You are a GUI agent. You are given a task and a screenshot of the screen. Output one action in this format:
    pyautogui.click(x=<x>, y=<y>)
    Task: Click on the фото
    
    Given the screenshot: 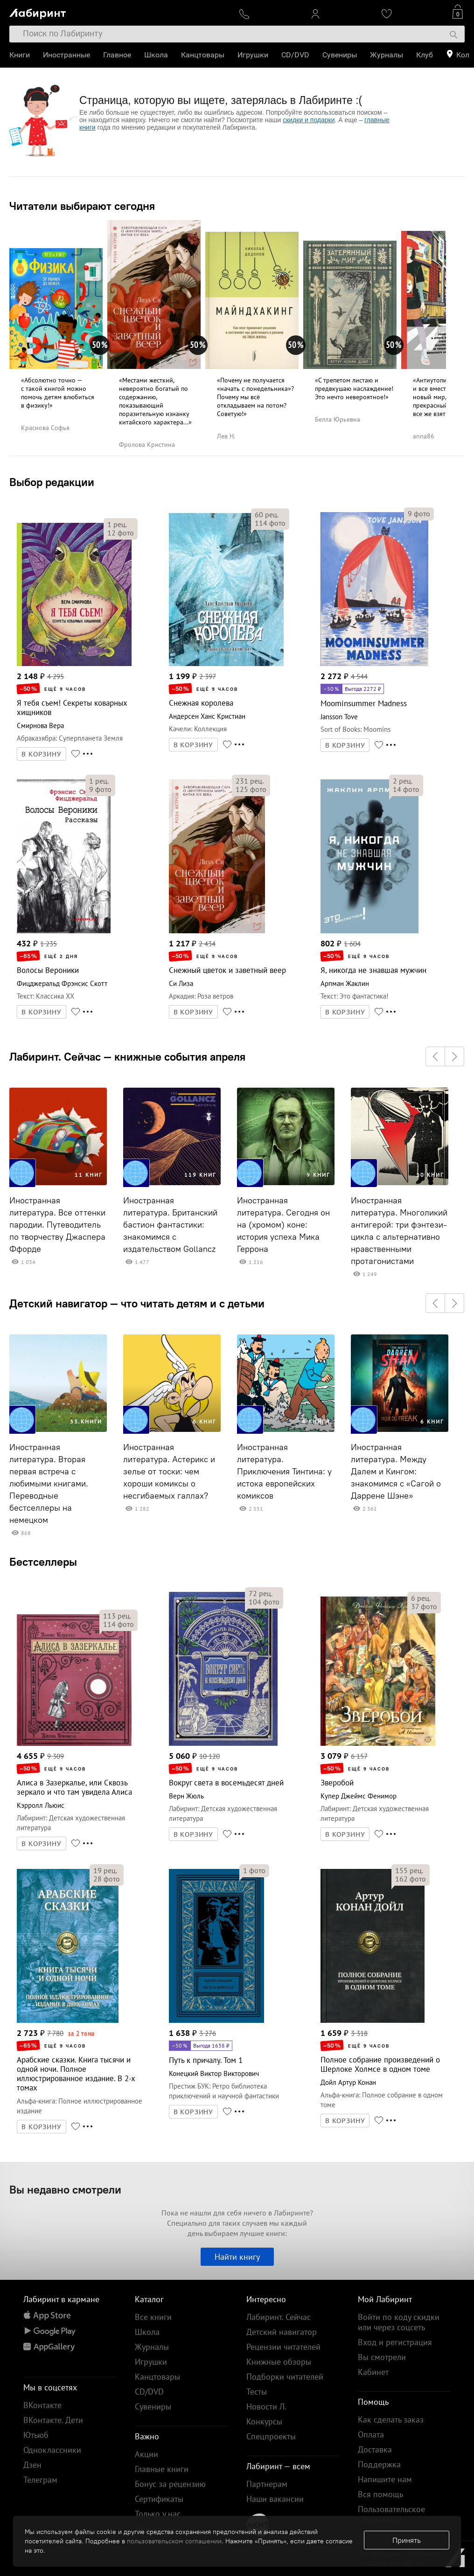 What is the action you would take?
    pyautogui.click(x=120, y=532)
    